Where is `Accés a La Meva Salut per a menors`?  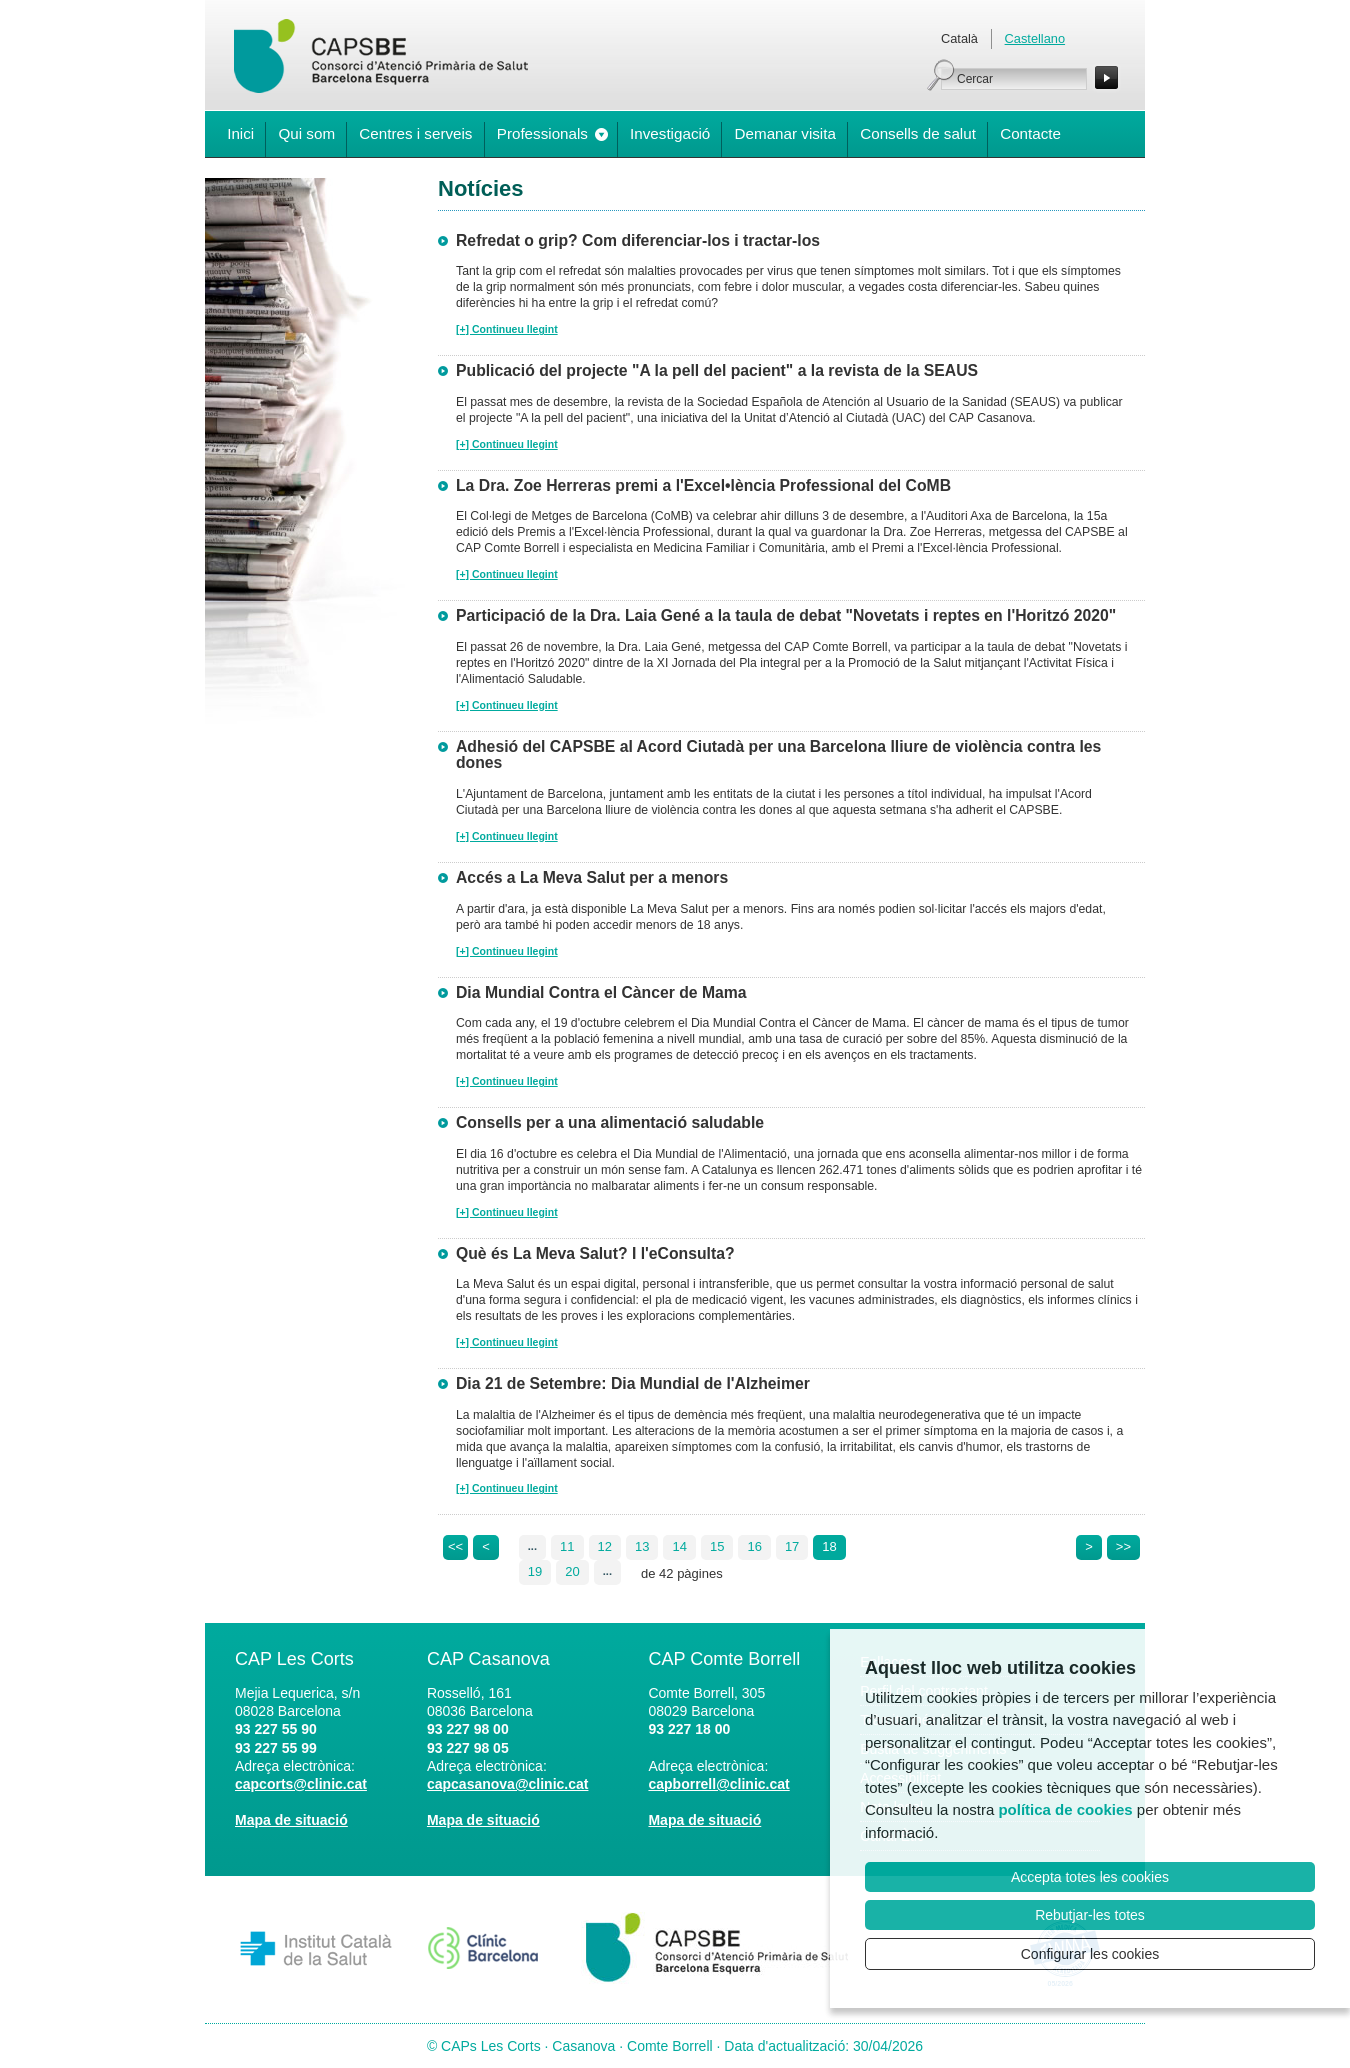
Accés a La Meva Salut per a menors is located at coordinates (592, 877).